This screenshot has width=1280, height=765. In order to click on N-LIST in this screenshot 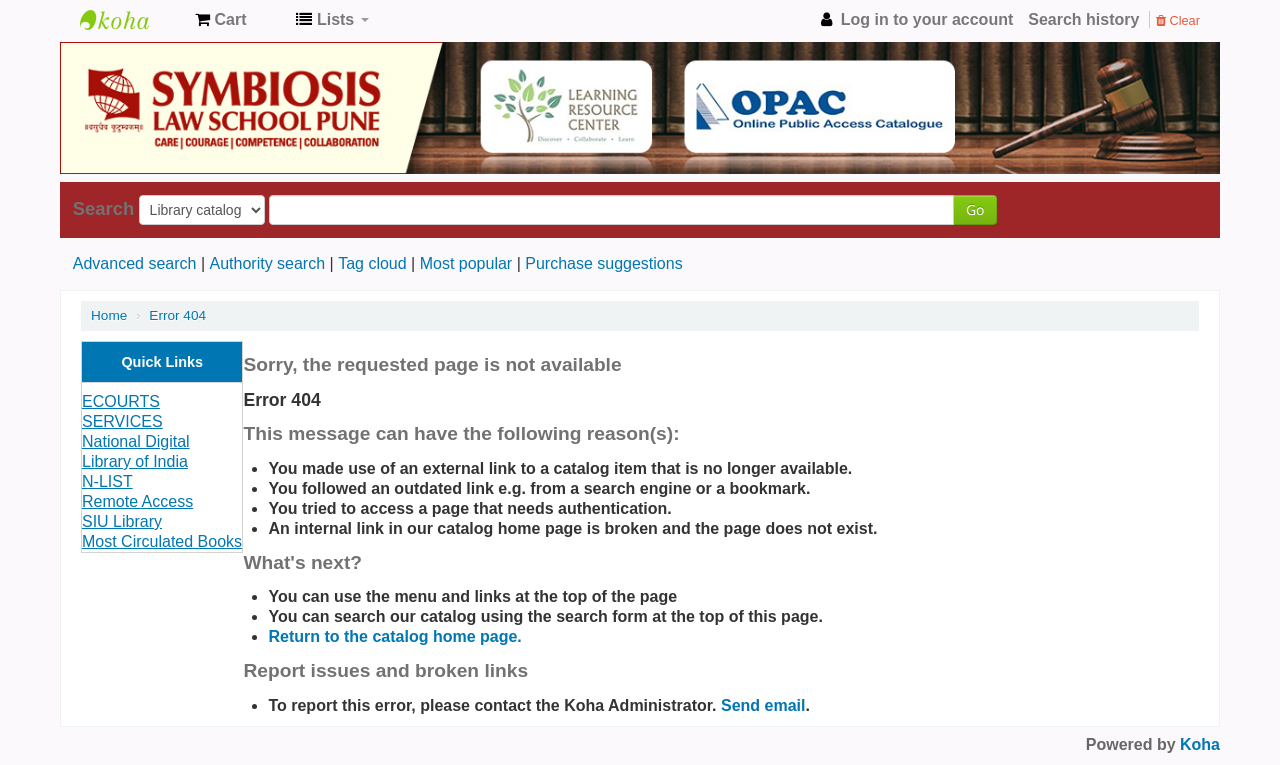, I will do `click(107, 481)`.